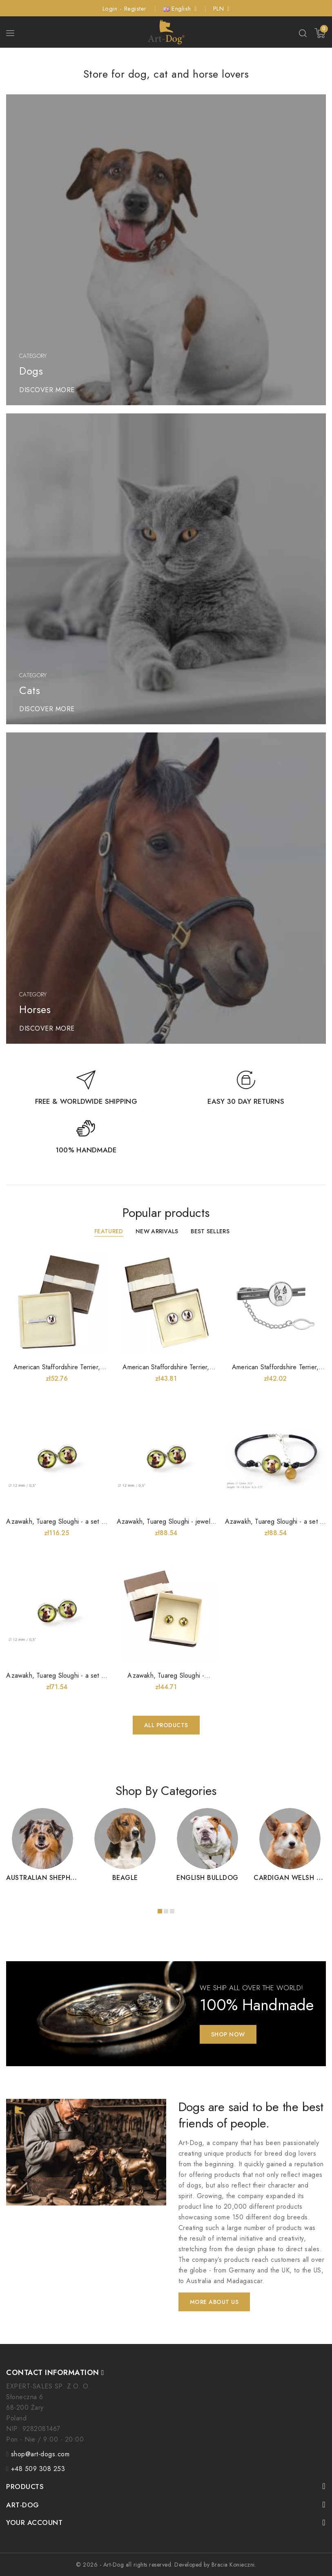 This screenshot has width=332, height=2576. I want to click on Register, so click(135, 8).